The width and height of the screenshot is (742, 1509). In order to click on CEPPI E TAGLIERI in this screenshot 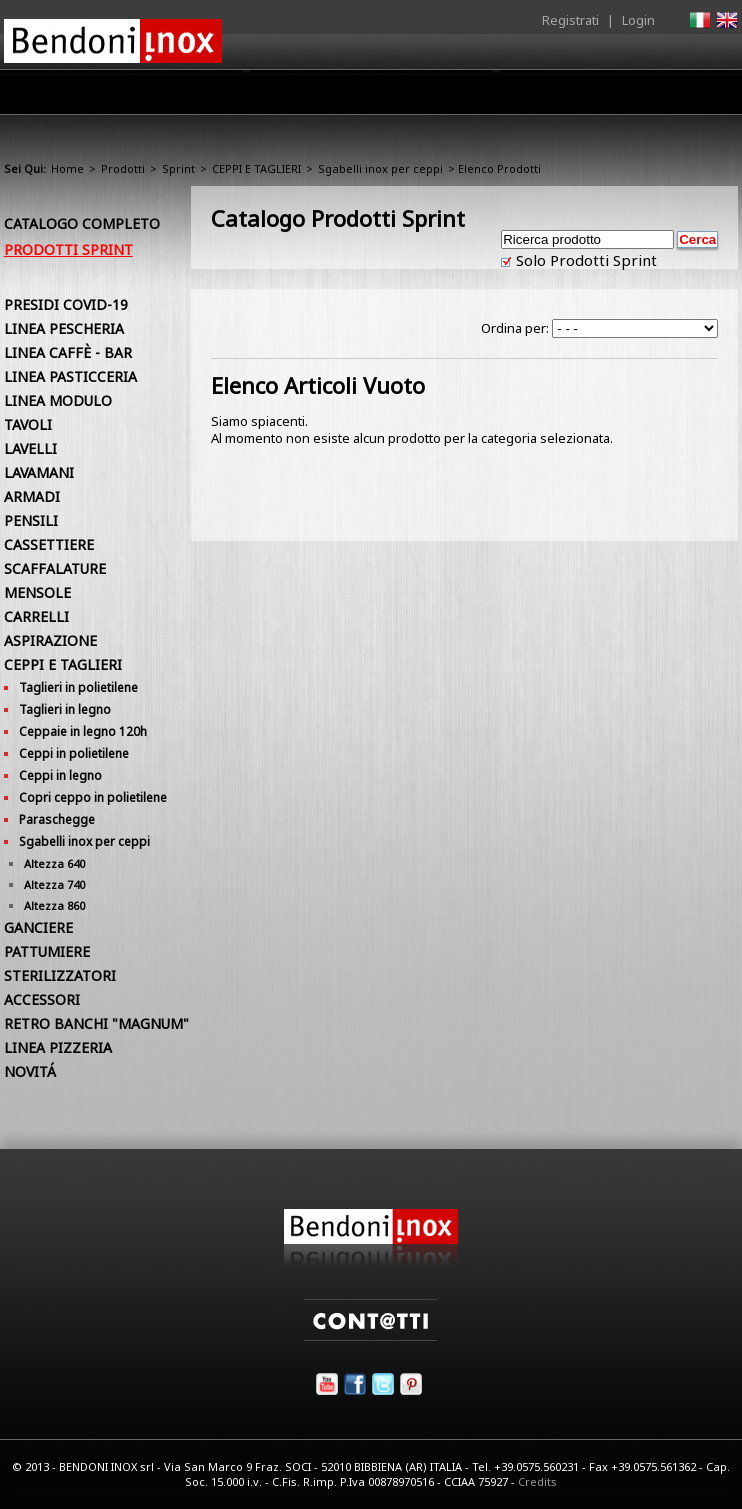, I will do `click(256, 168)`.